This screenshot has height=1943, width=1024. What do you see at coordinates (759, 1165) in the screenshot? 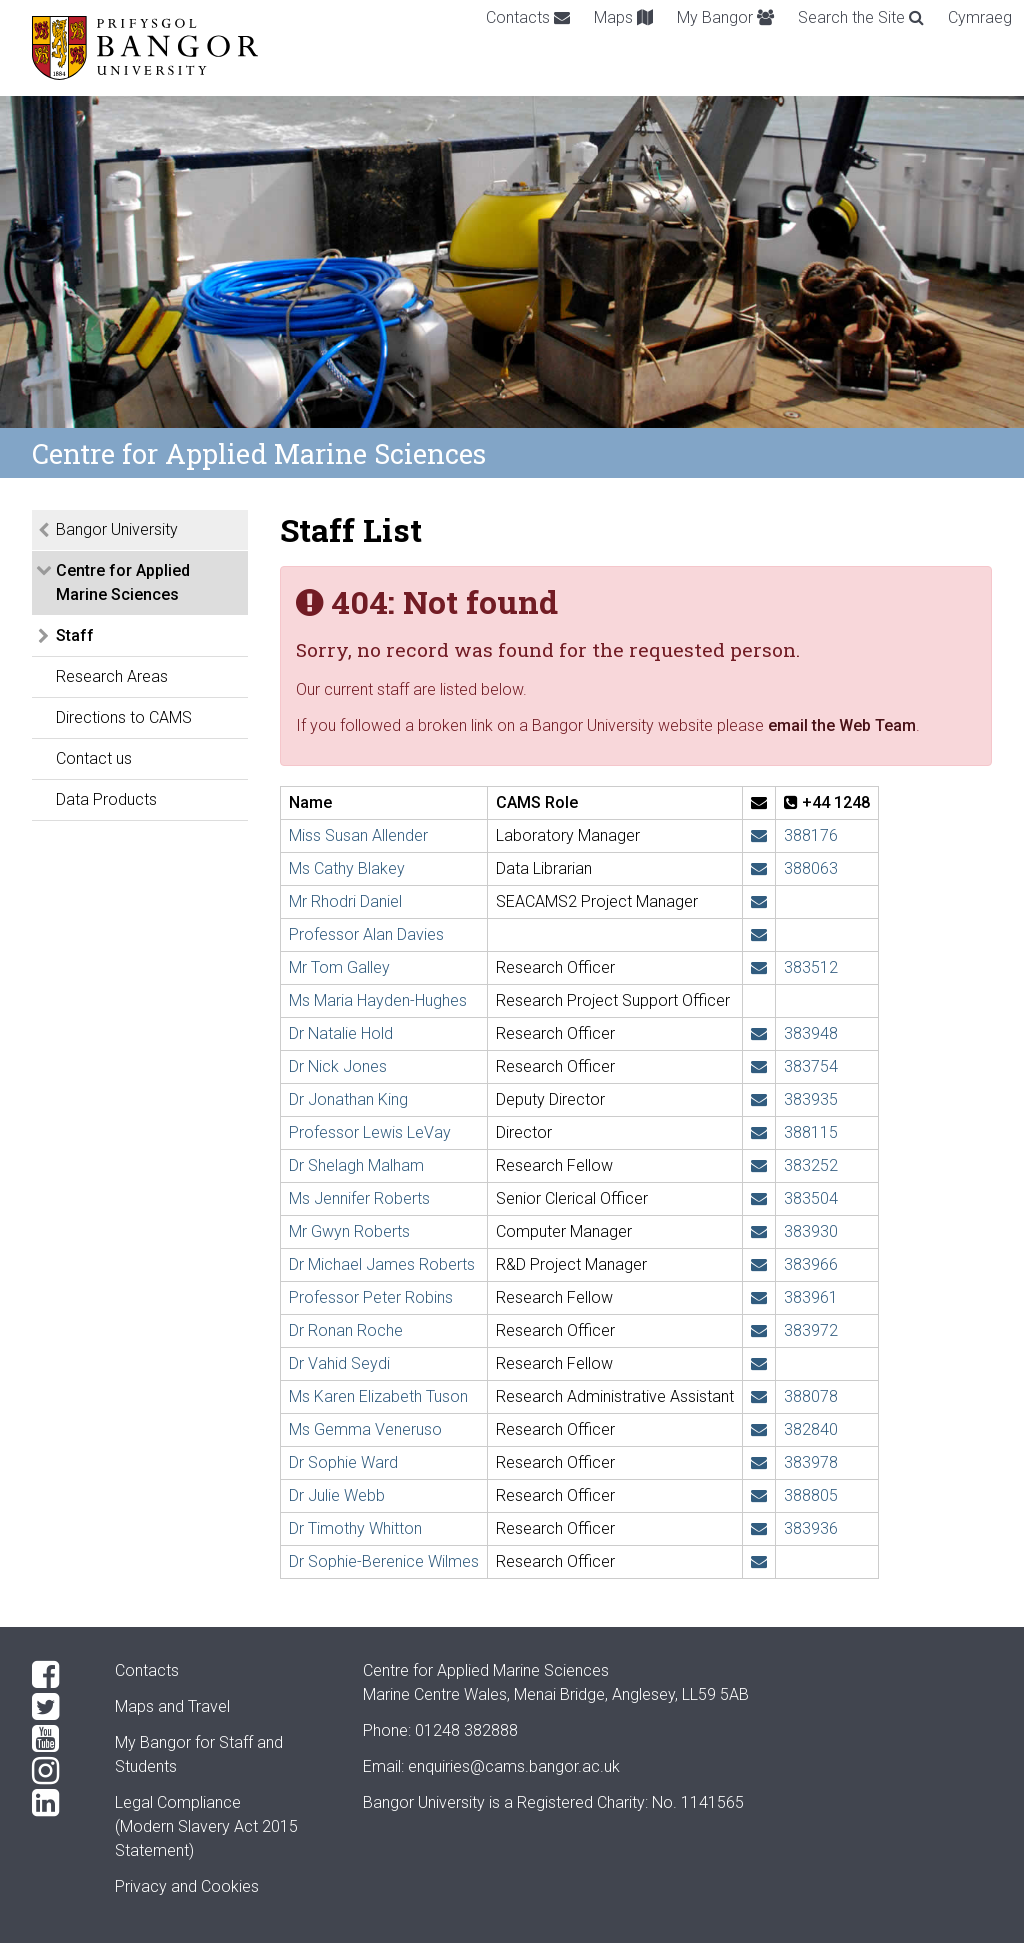
I see `[Email: s.malham@bangor.ac.uk]` at bounding box center [759, 1165].